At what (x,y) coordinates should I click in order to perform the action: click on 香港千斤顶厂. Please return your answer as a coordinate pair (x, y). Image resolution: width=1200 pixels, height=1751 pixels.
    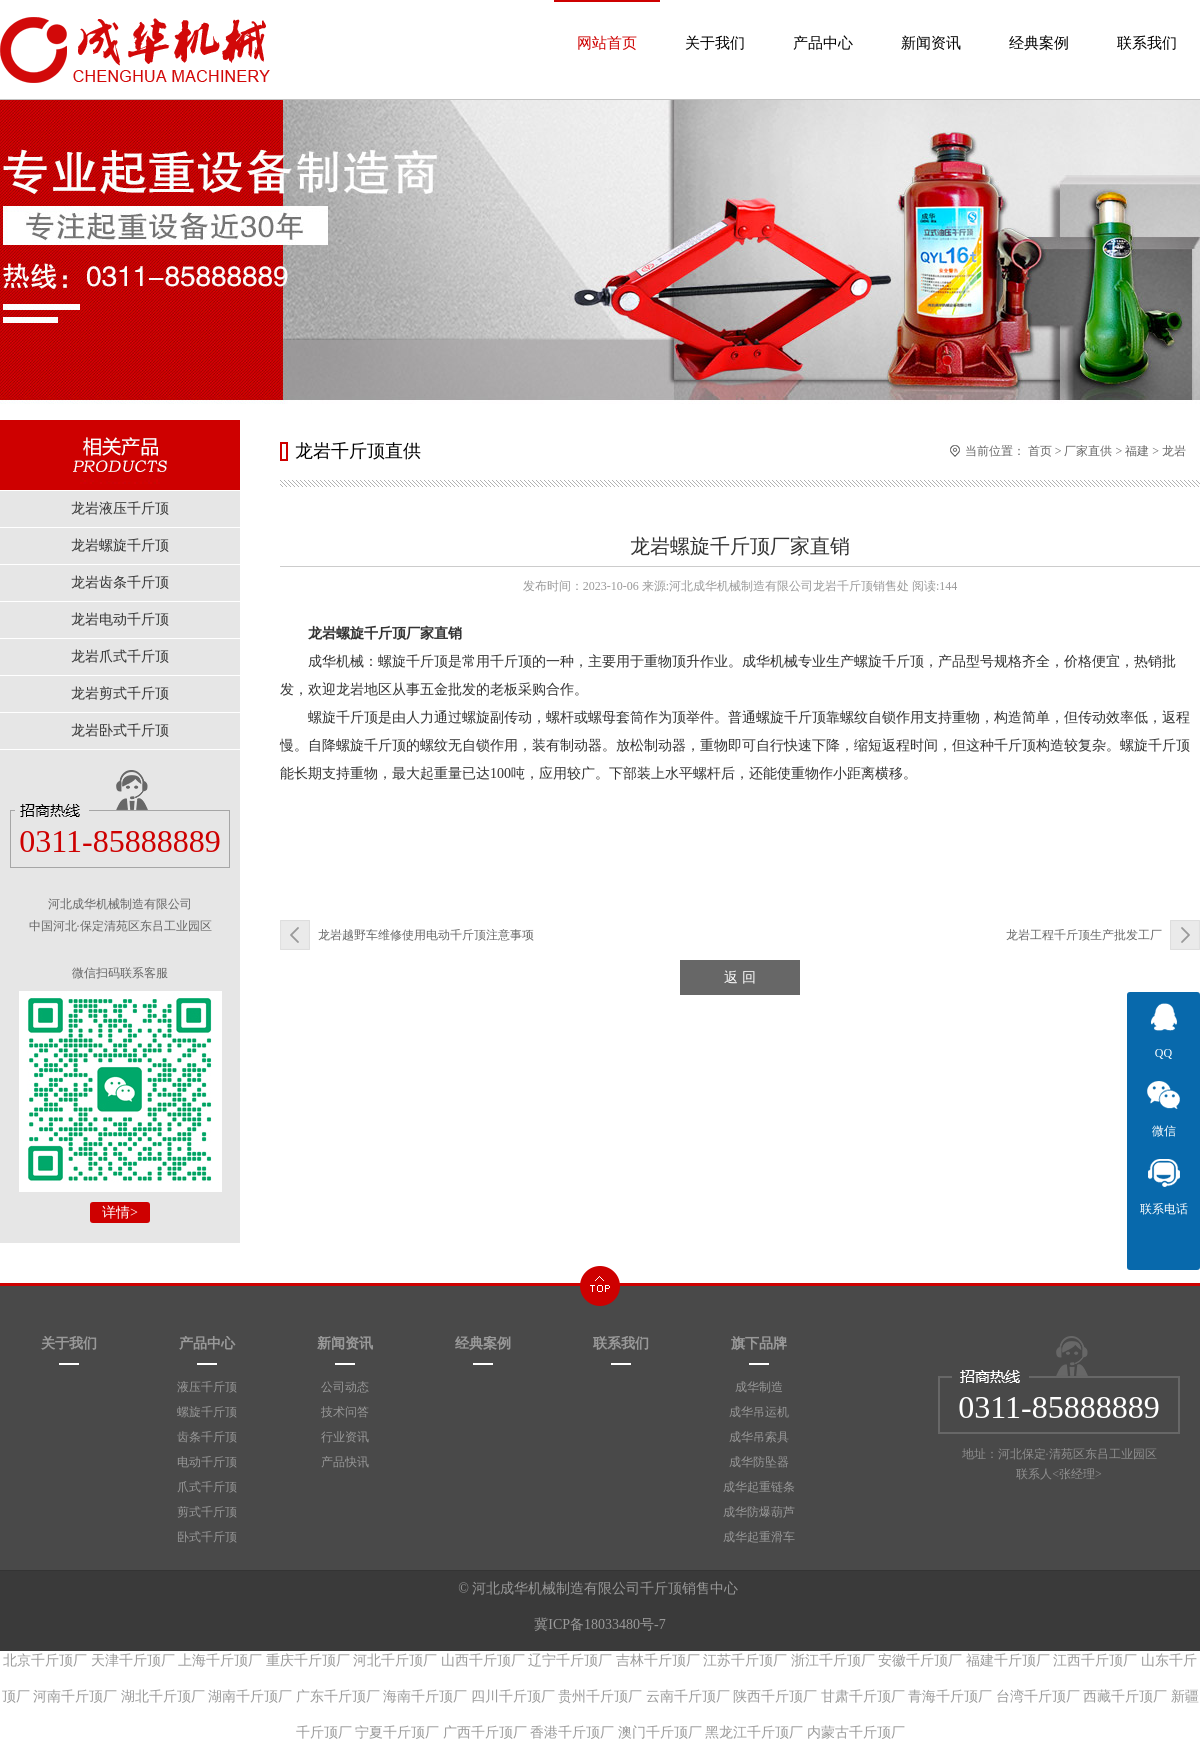
    Looking at the image, I should click on (572, 1732).